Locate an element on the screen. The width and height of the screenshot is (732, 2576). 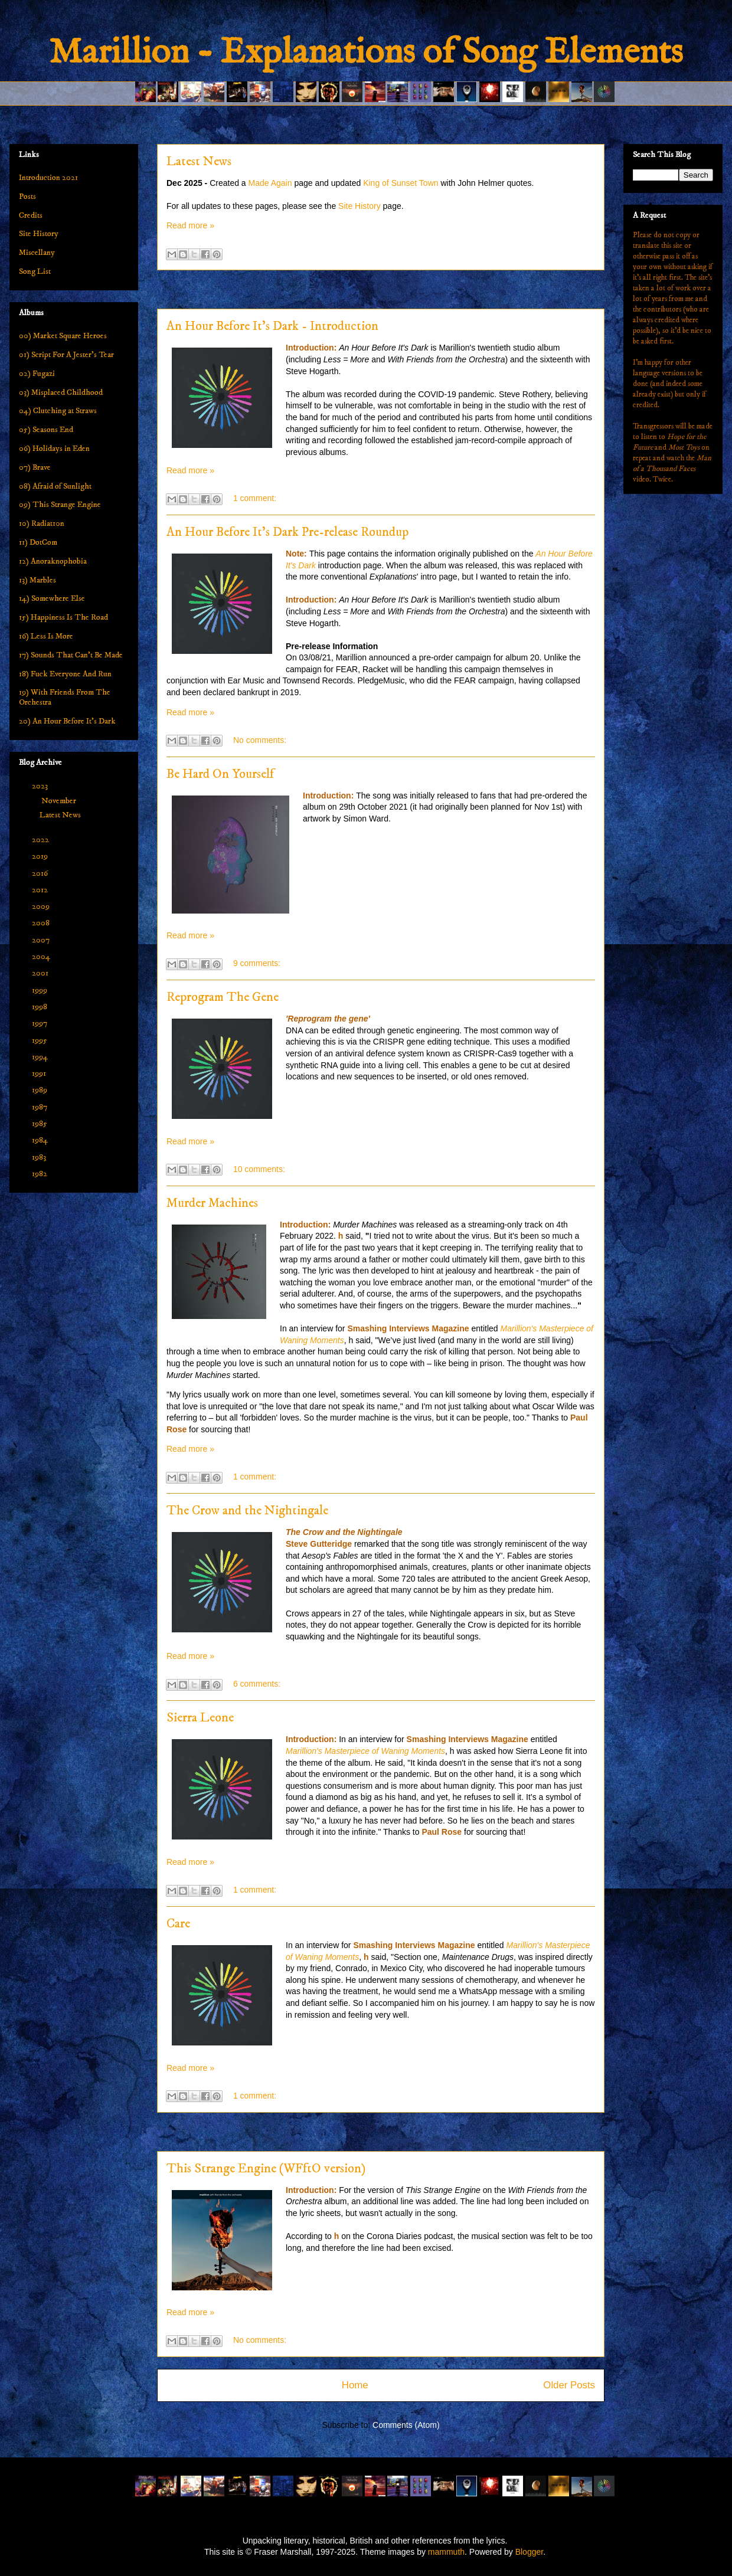
Read more » is located at coordinates (190, 225).